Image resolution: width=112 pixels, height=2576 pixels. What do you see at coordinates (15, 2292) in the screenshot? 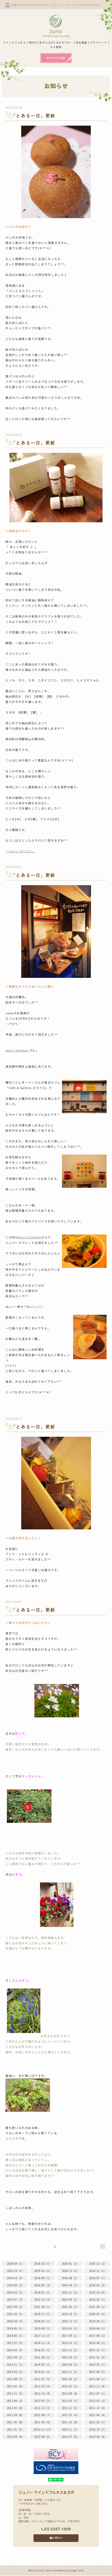
I see `2024-02（1）` at bounding box center [15, 2292].